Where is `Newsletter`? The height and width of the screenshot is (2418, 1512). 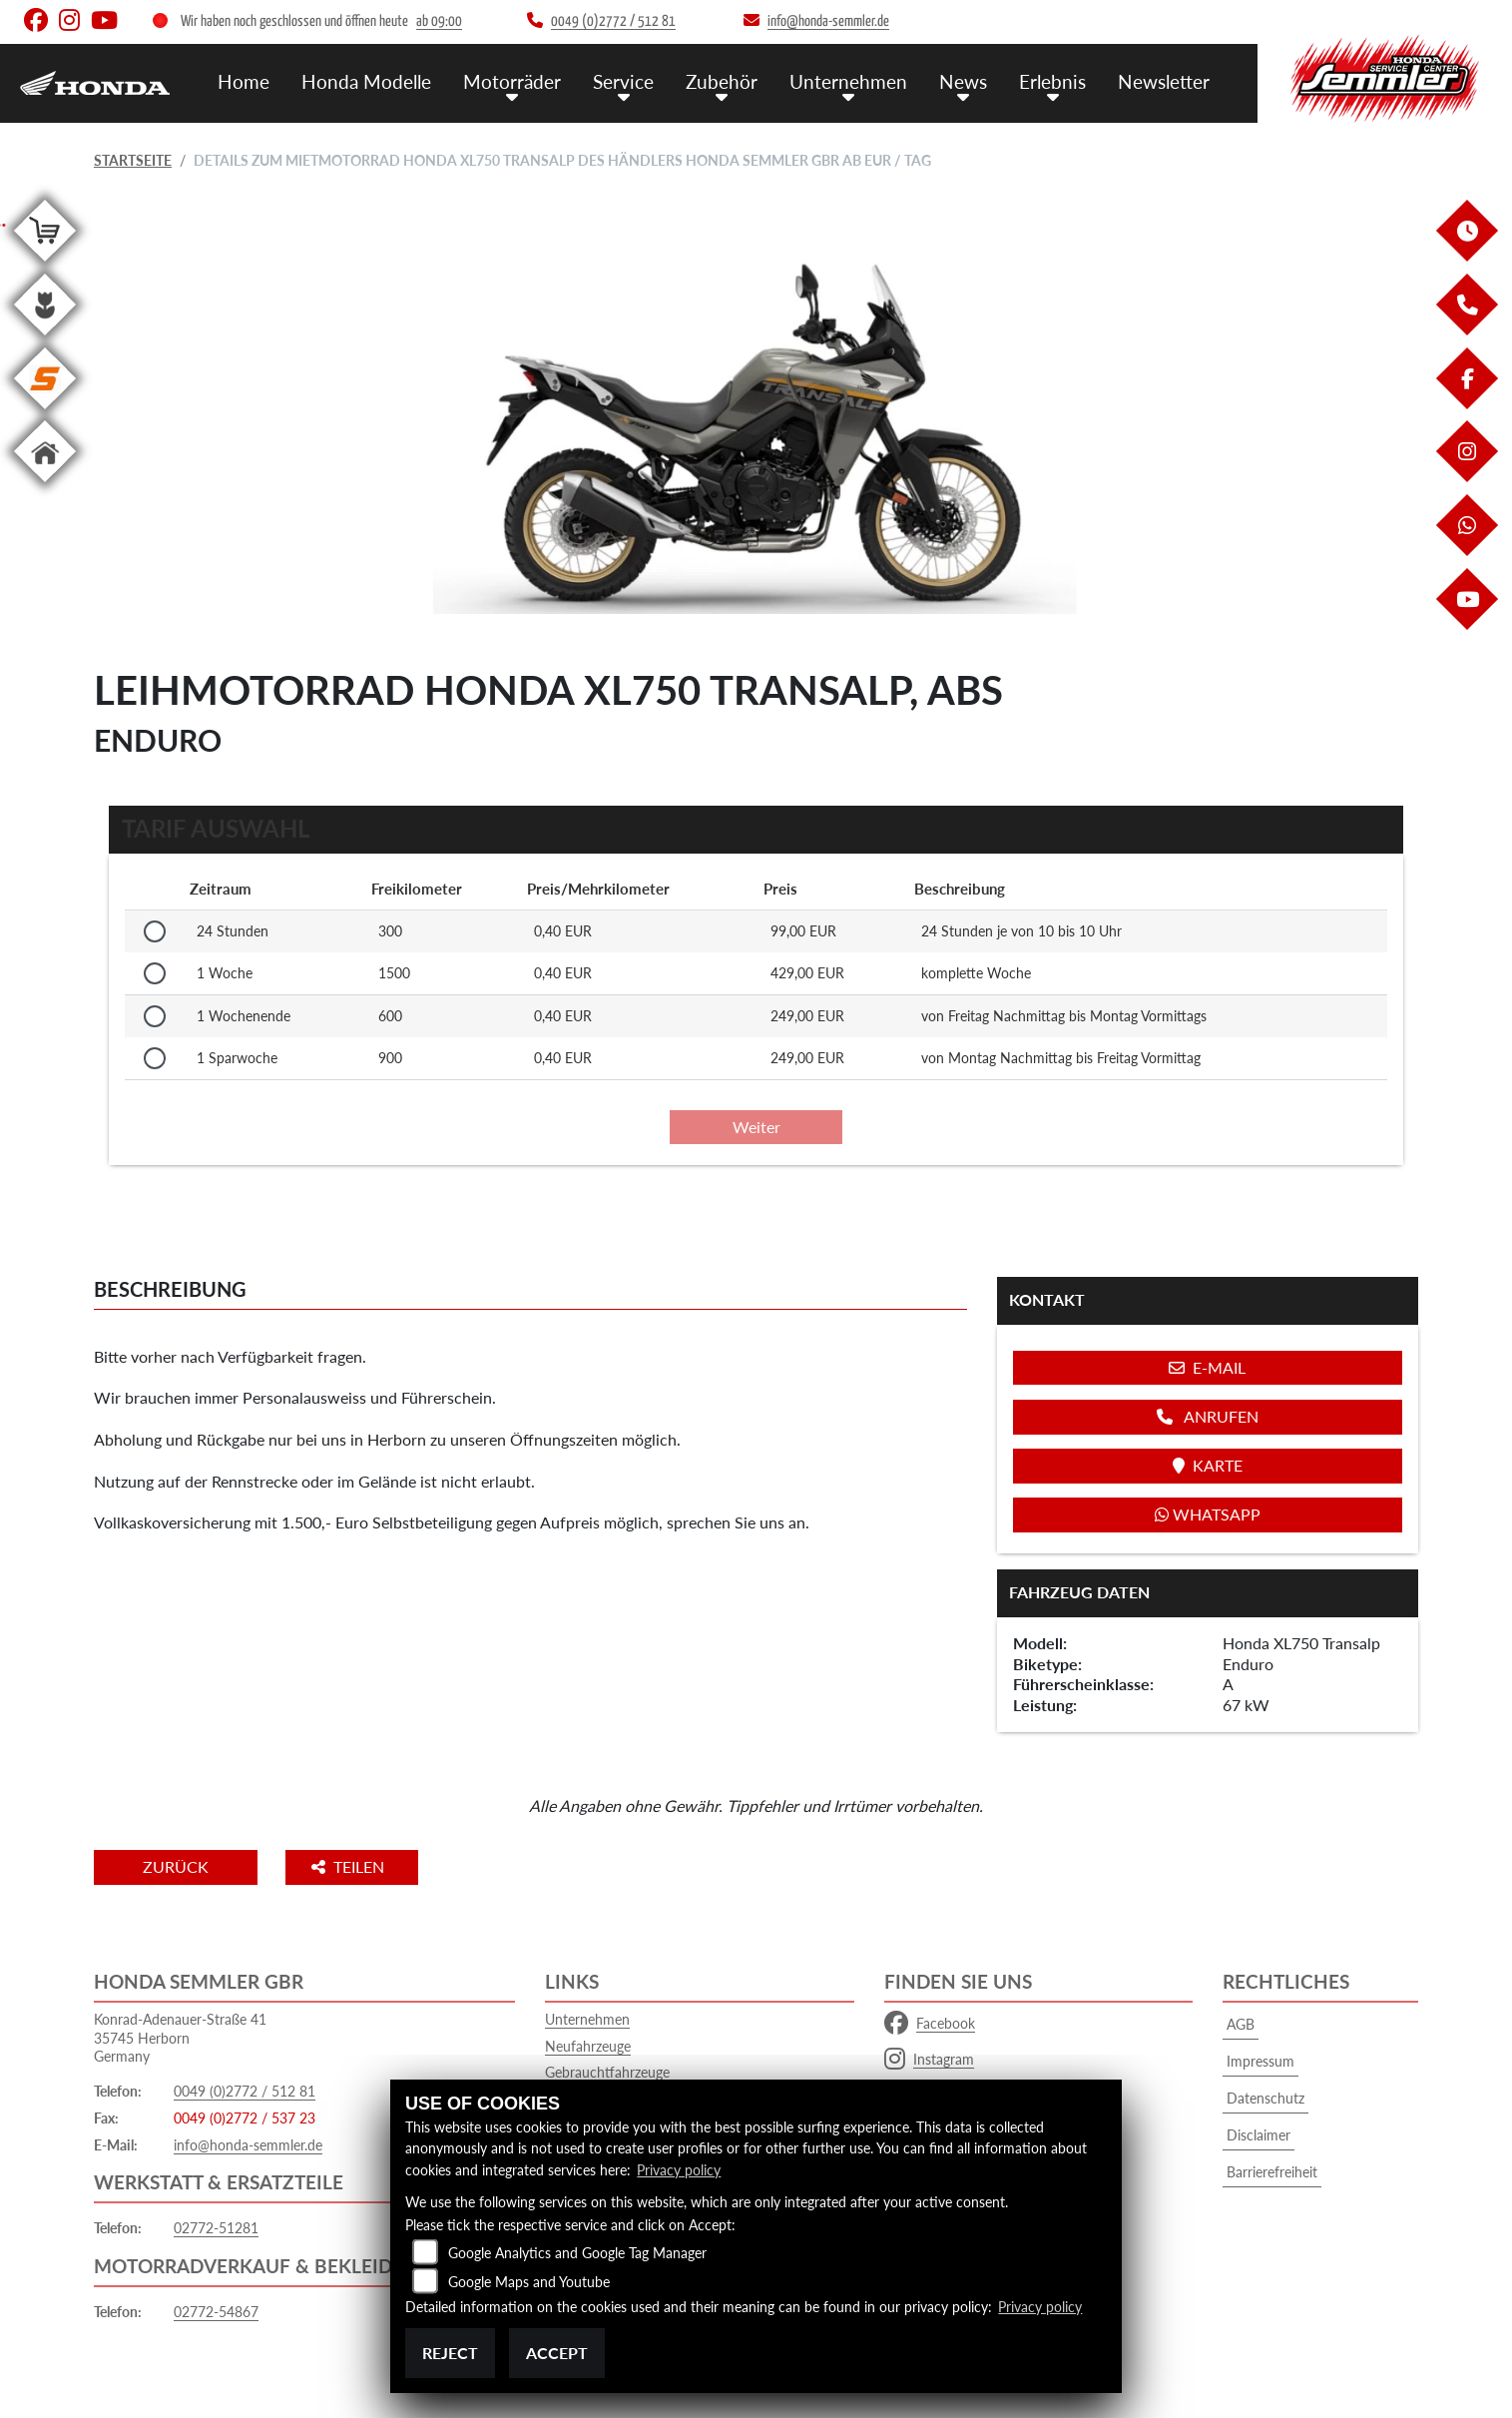 Newsletter is located at coordinates (1164, 80).